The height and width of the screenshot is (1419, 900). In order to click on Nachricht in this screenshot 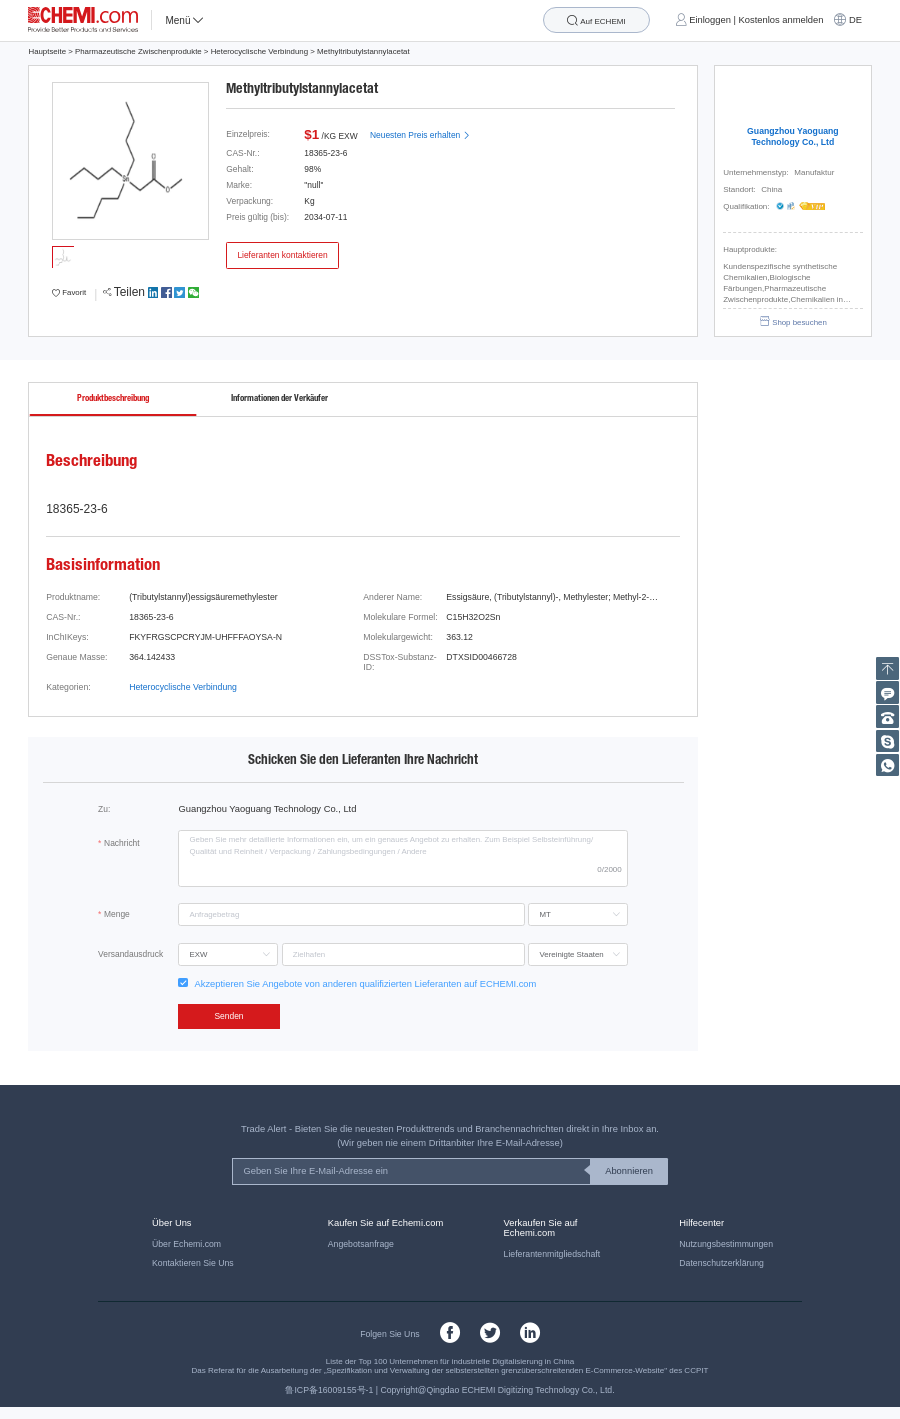, I will do `click(122, 843)`.